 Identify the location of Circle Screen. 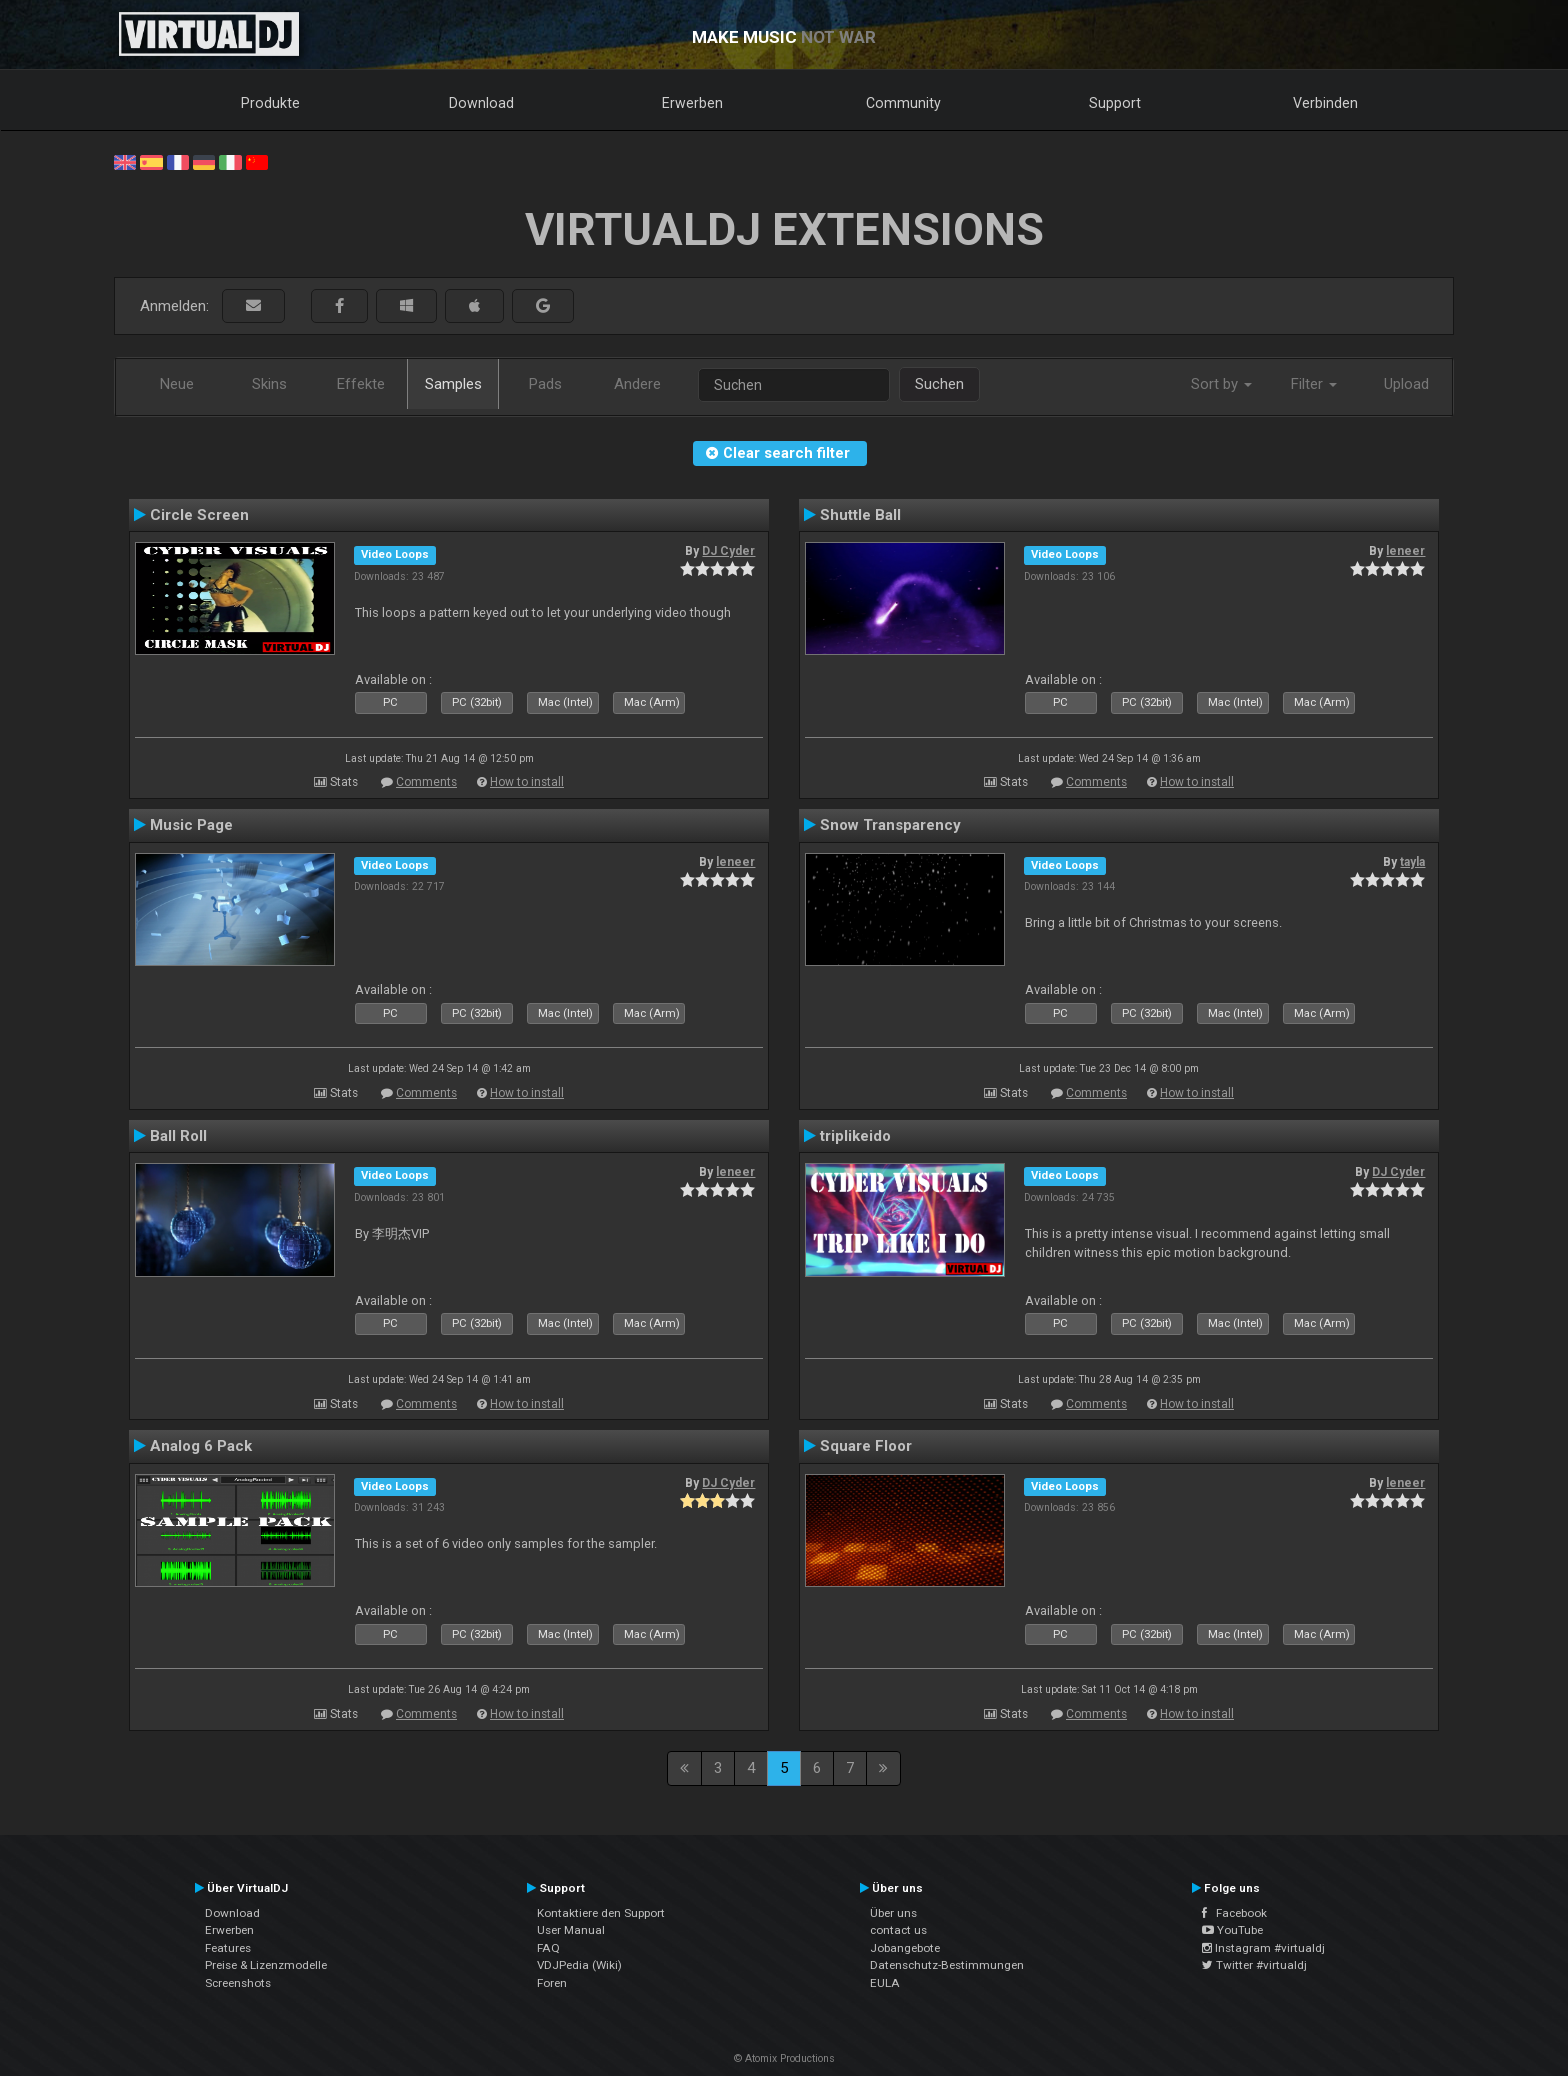
(199, 515).